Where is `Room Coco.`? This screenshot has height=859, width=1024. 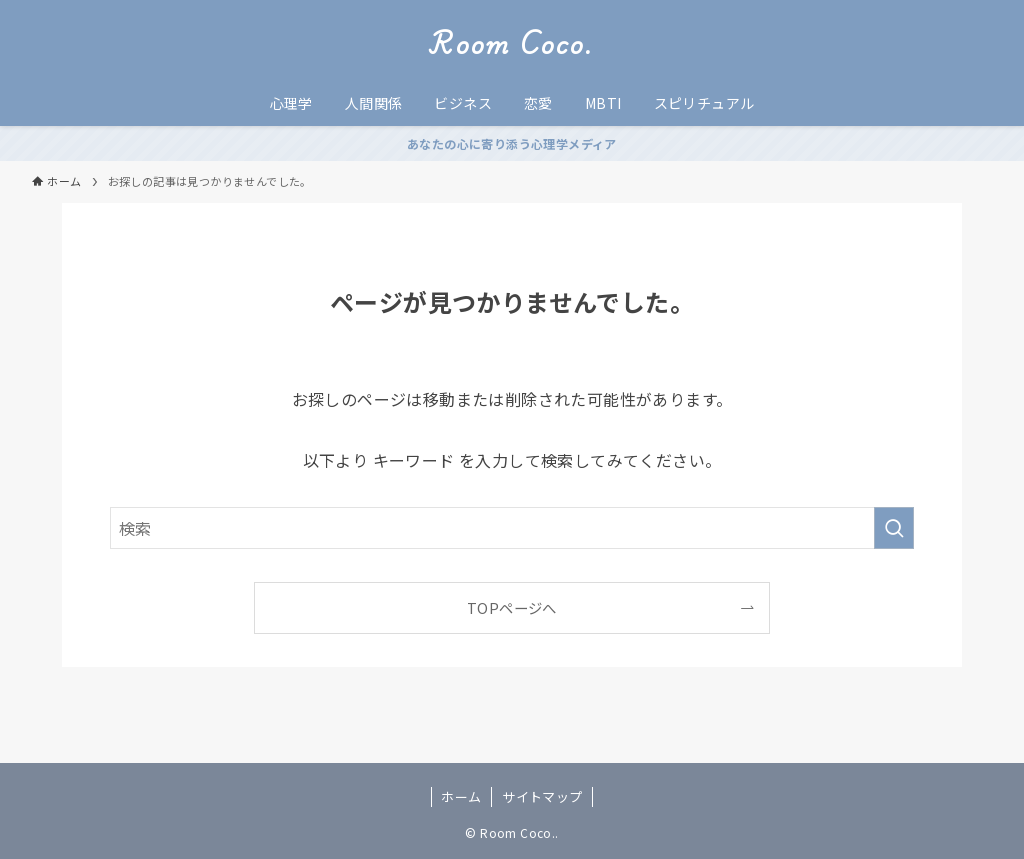
Room Coco. is located at coordinates (511, 44).